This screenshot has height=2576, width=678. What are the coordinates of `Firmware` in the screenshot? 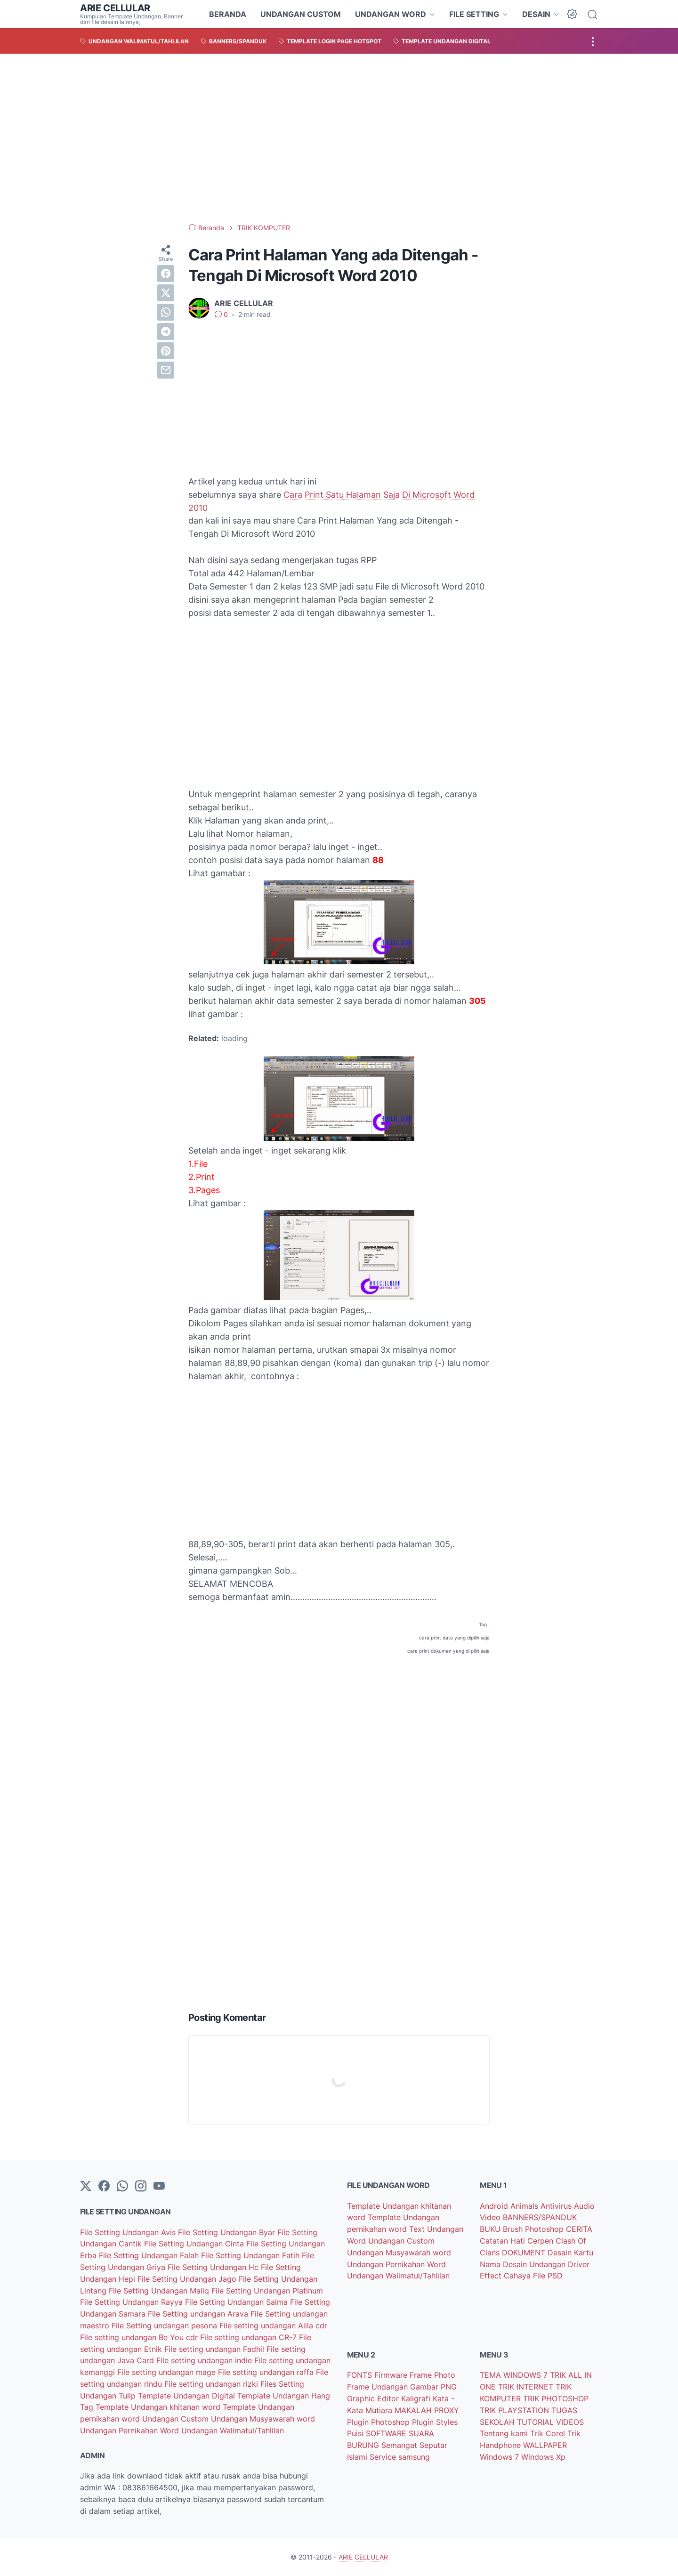 It's located at (392, 2375).